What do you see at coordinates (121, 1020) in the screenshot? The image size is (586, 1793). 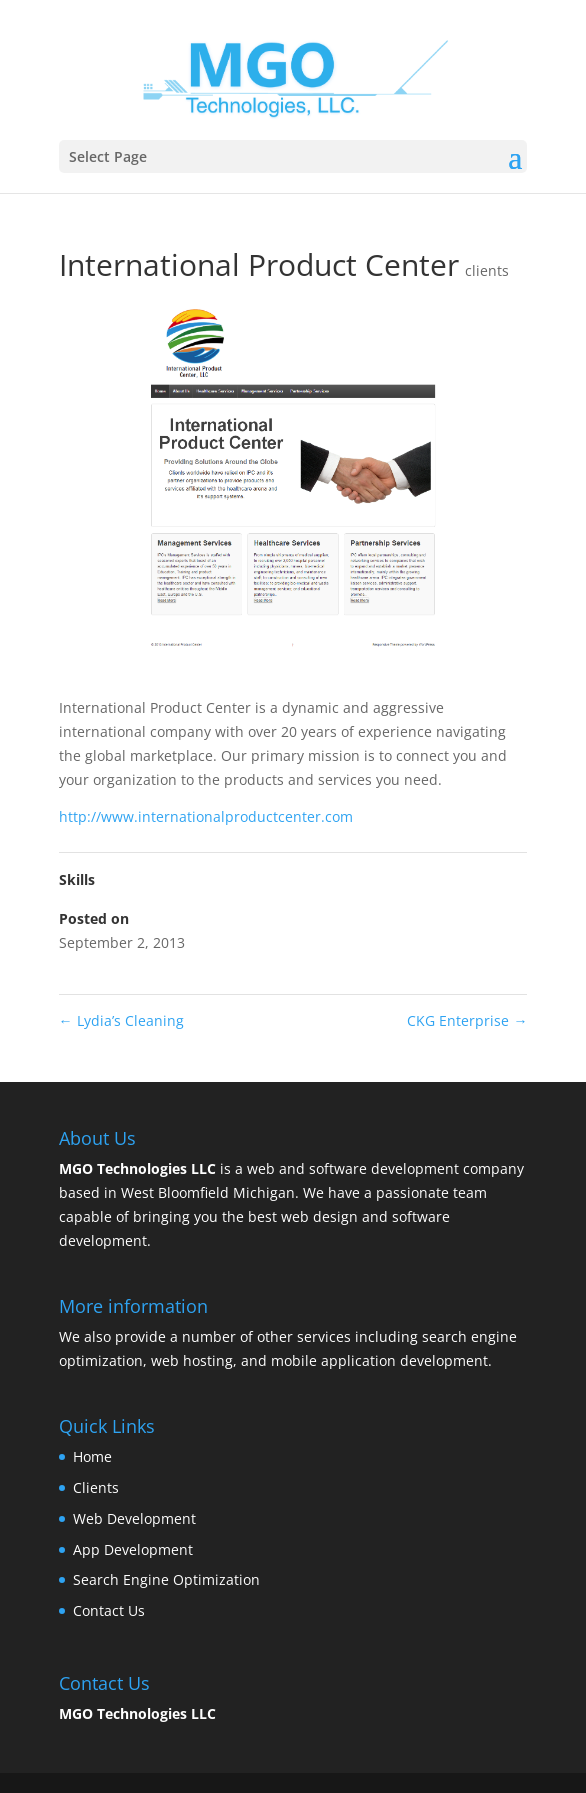 I see `Lydia’s Cleaning` at bounding box center [121, 1020].